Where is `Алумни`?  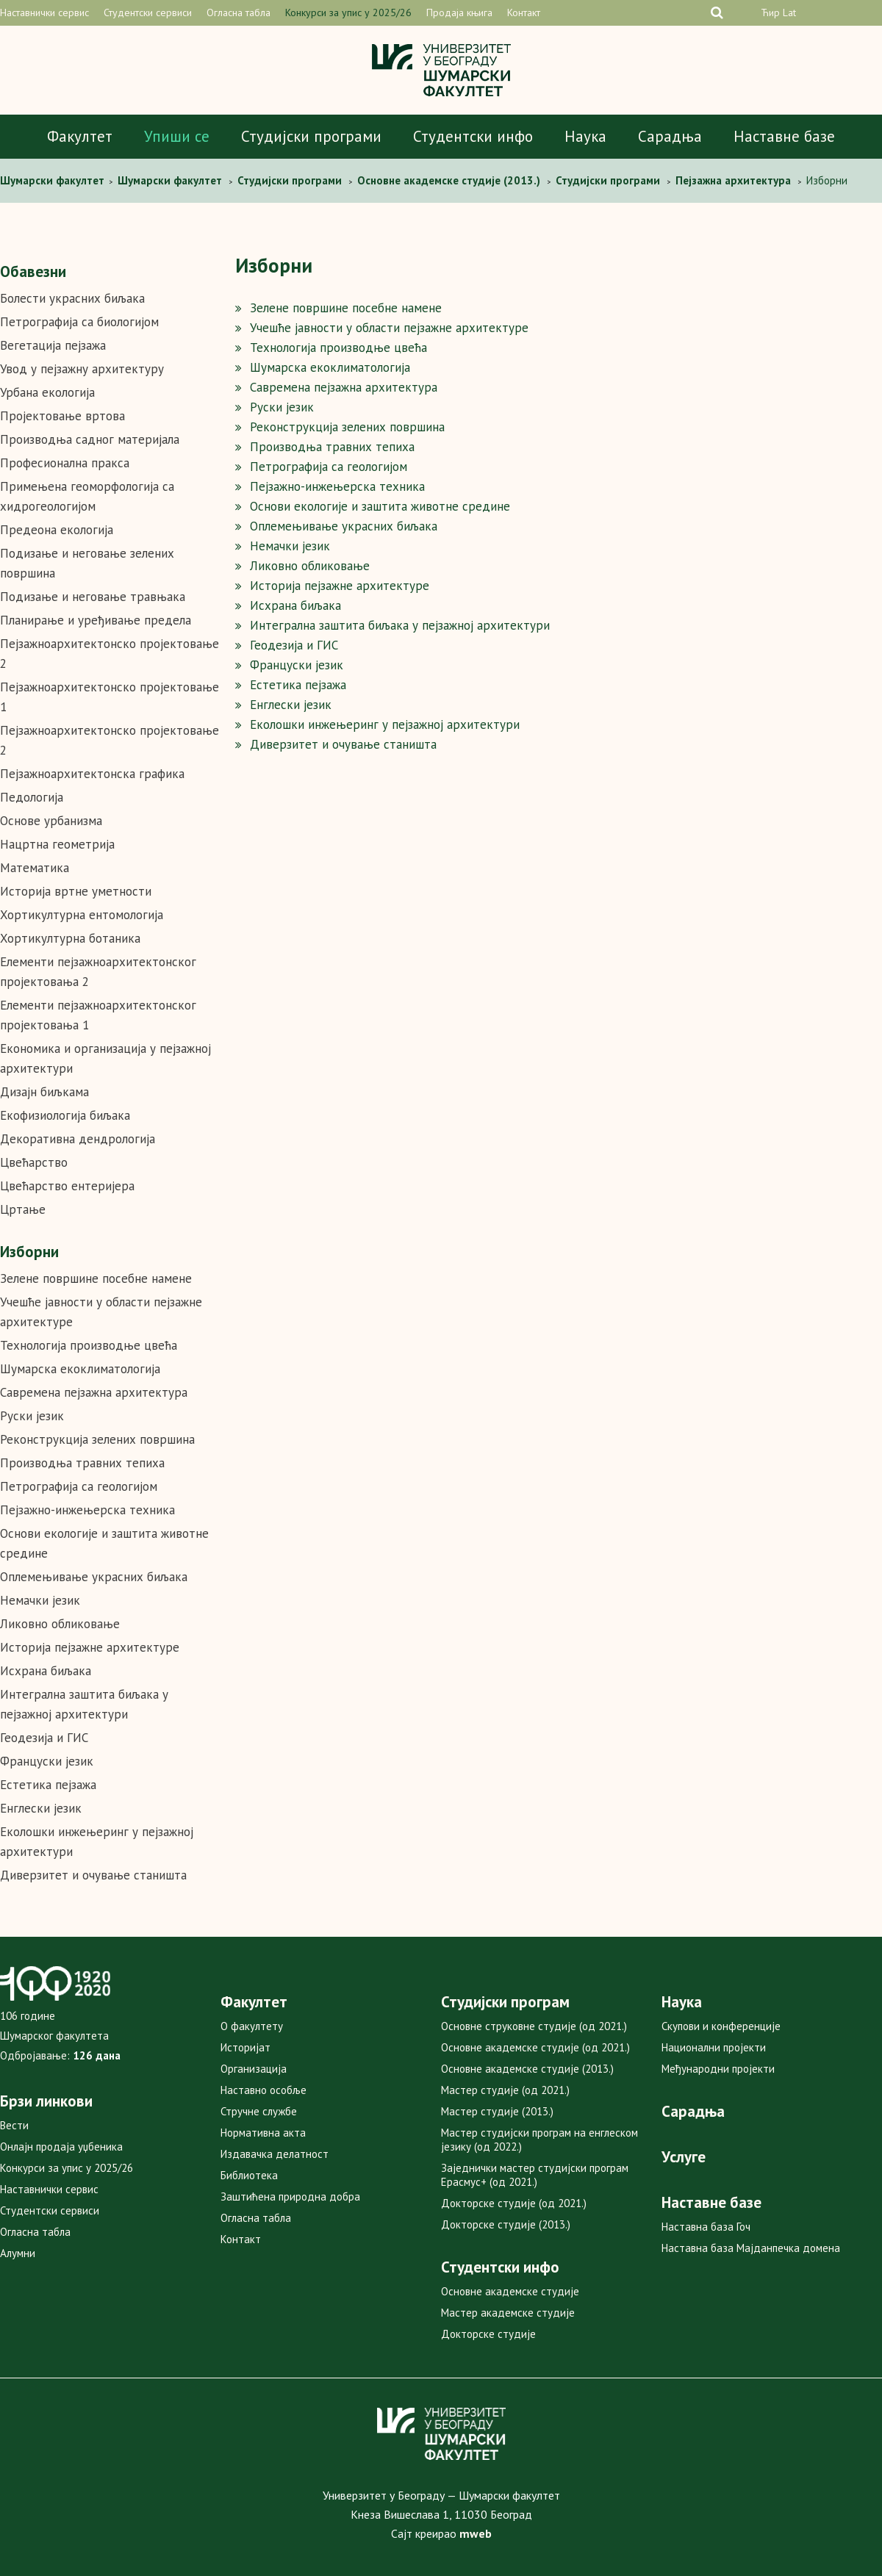 Алумни is located at coordinates (17, 2253).